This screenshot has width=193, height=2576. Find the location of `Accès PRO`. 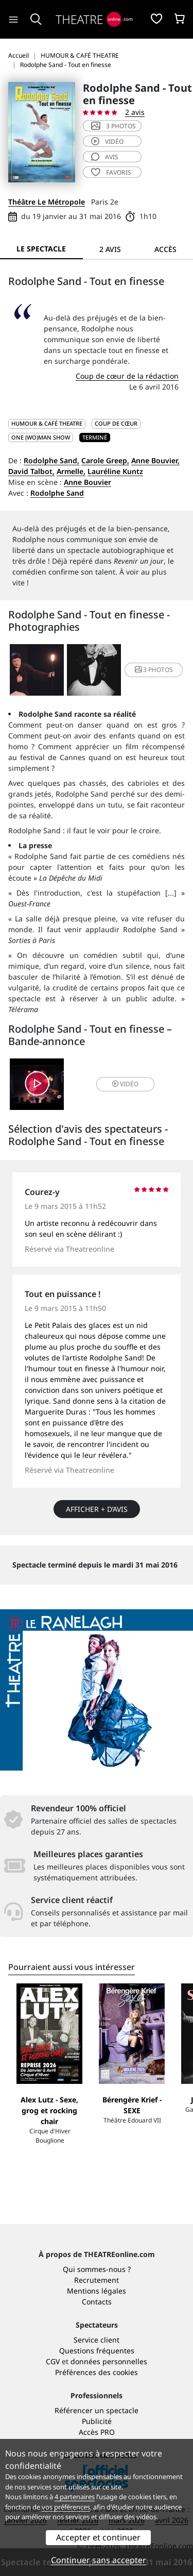

Accès PRO is located at coordinates (97, 2432).